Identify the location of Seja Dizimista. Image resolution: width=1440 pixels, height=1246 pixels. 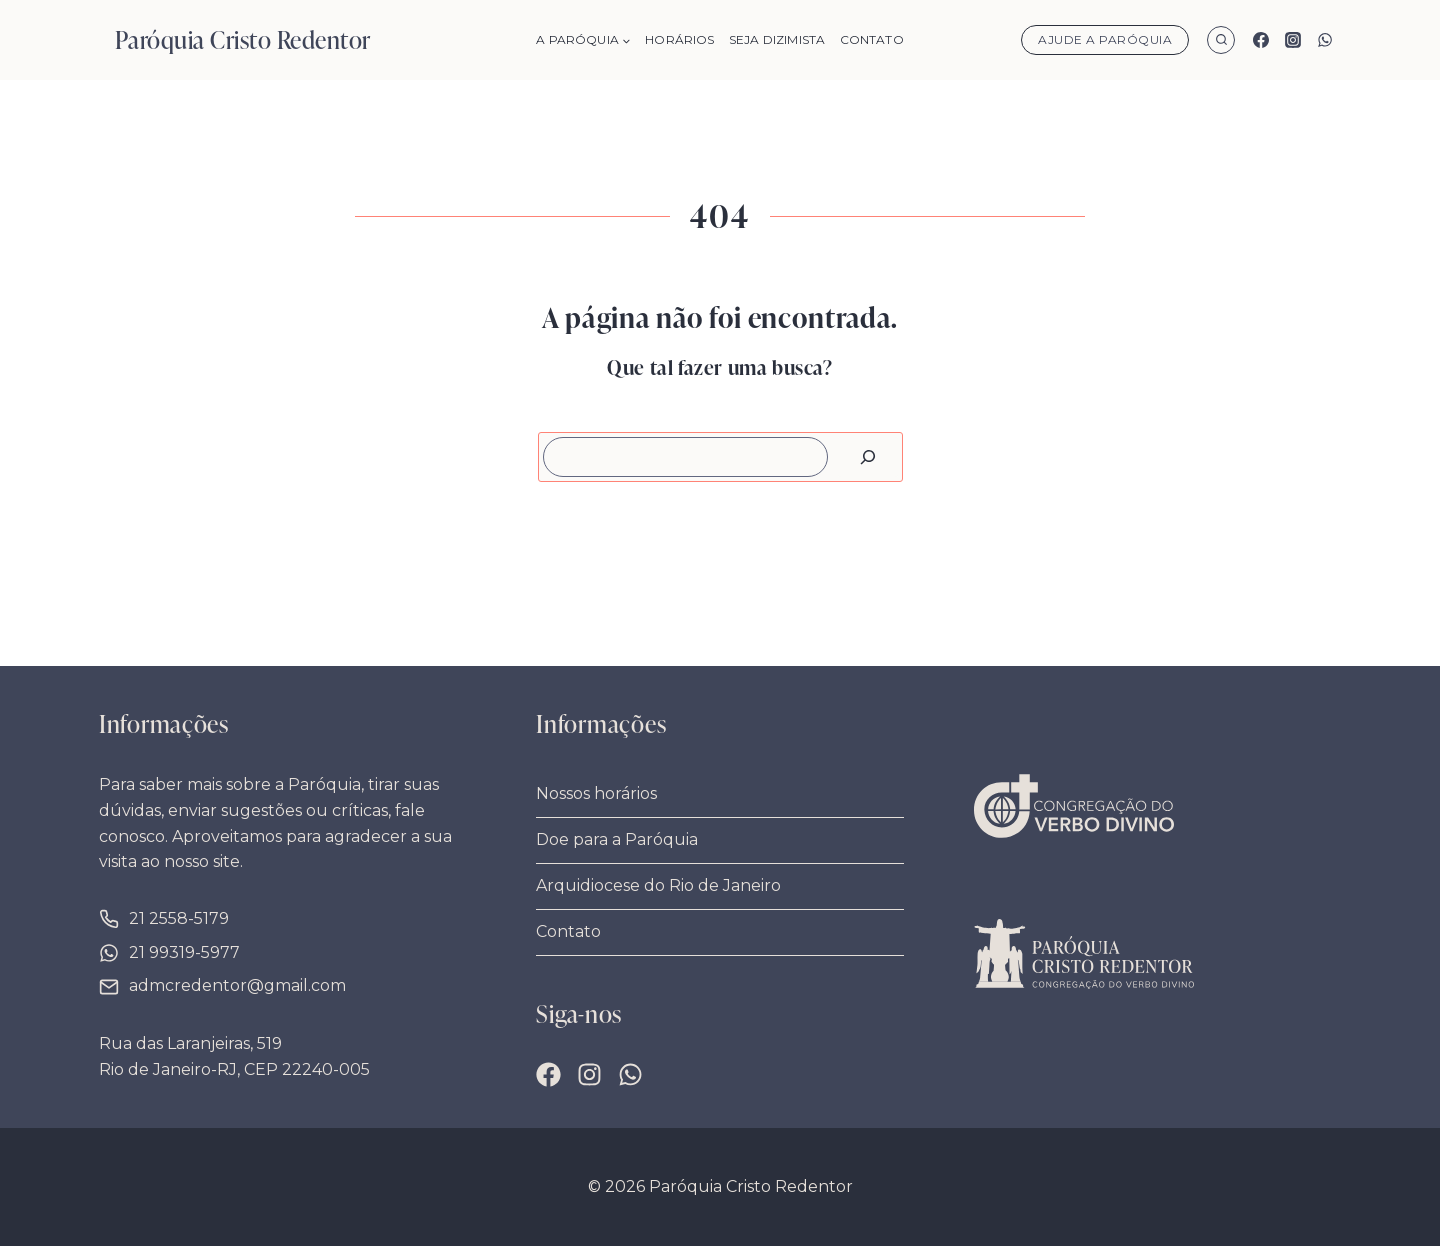
(777, 39).